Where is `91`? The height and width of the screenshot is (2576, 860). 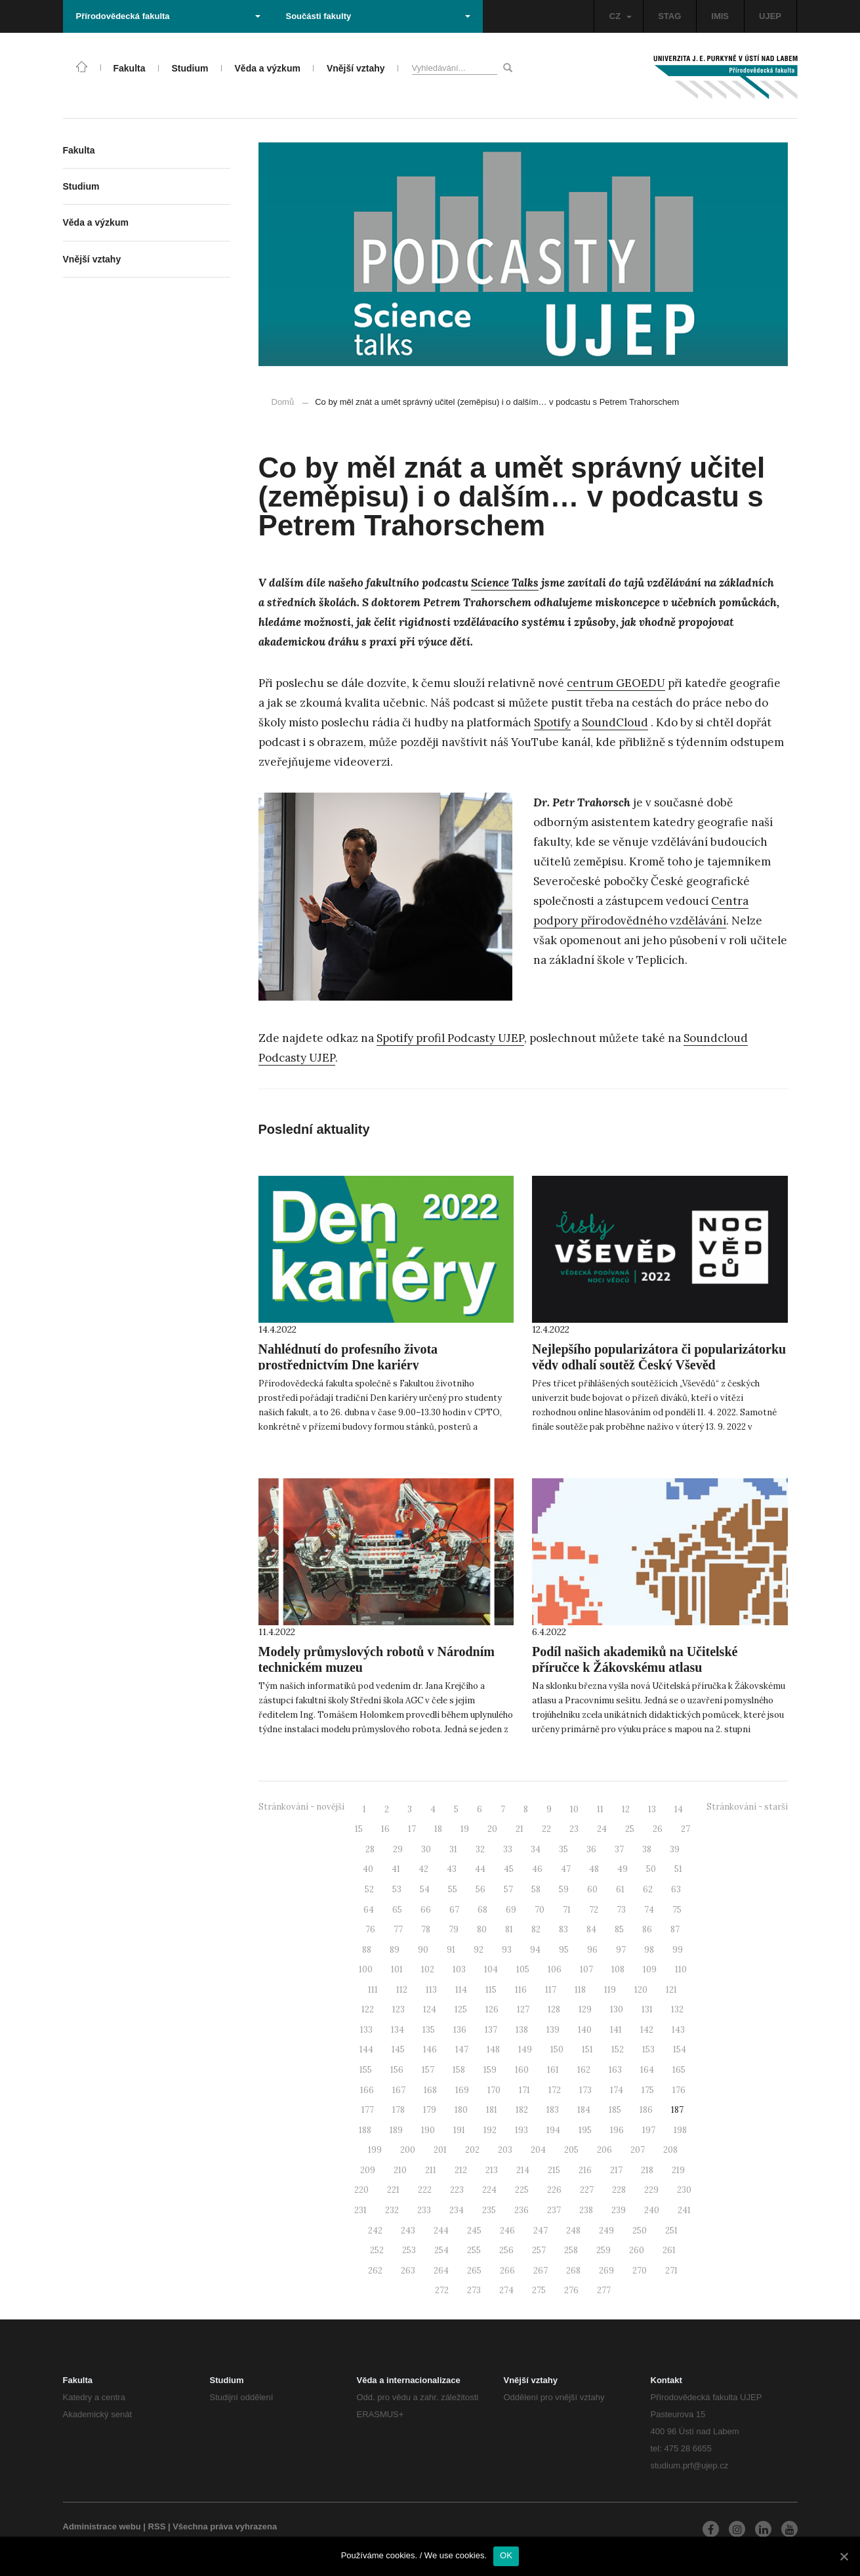 91 is located at coordinates (451, 1949).